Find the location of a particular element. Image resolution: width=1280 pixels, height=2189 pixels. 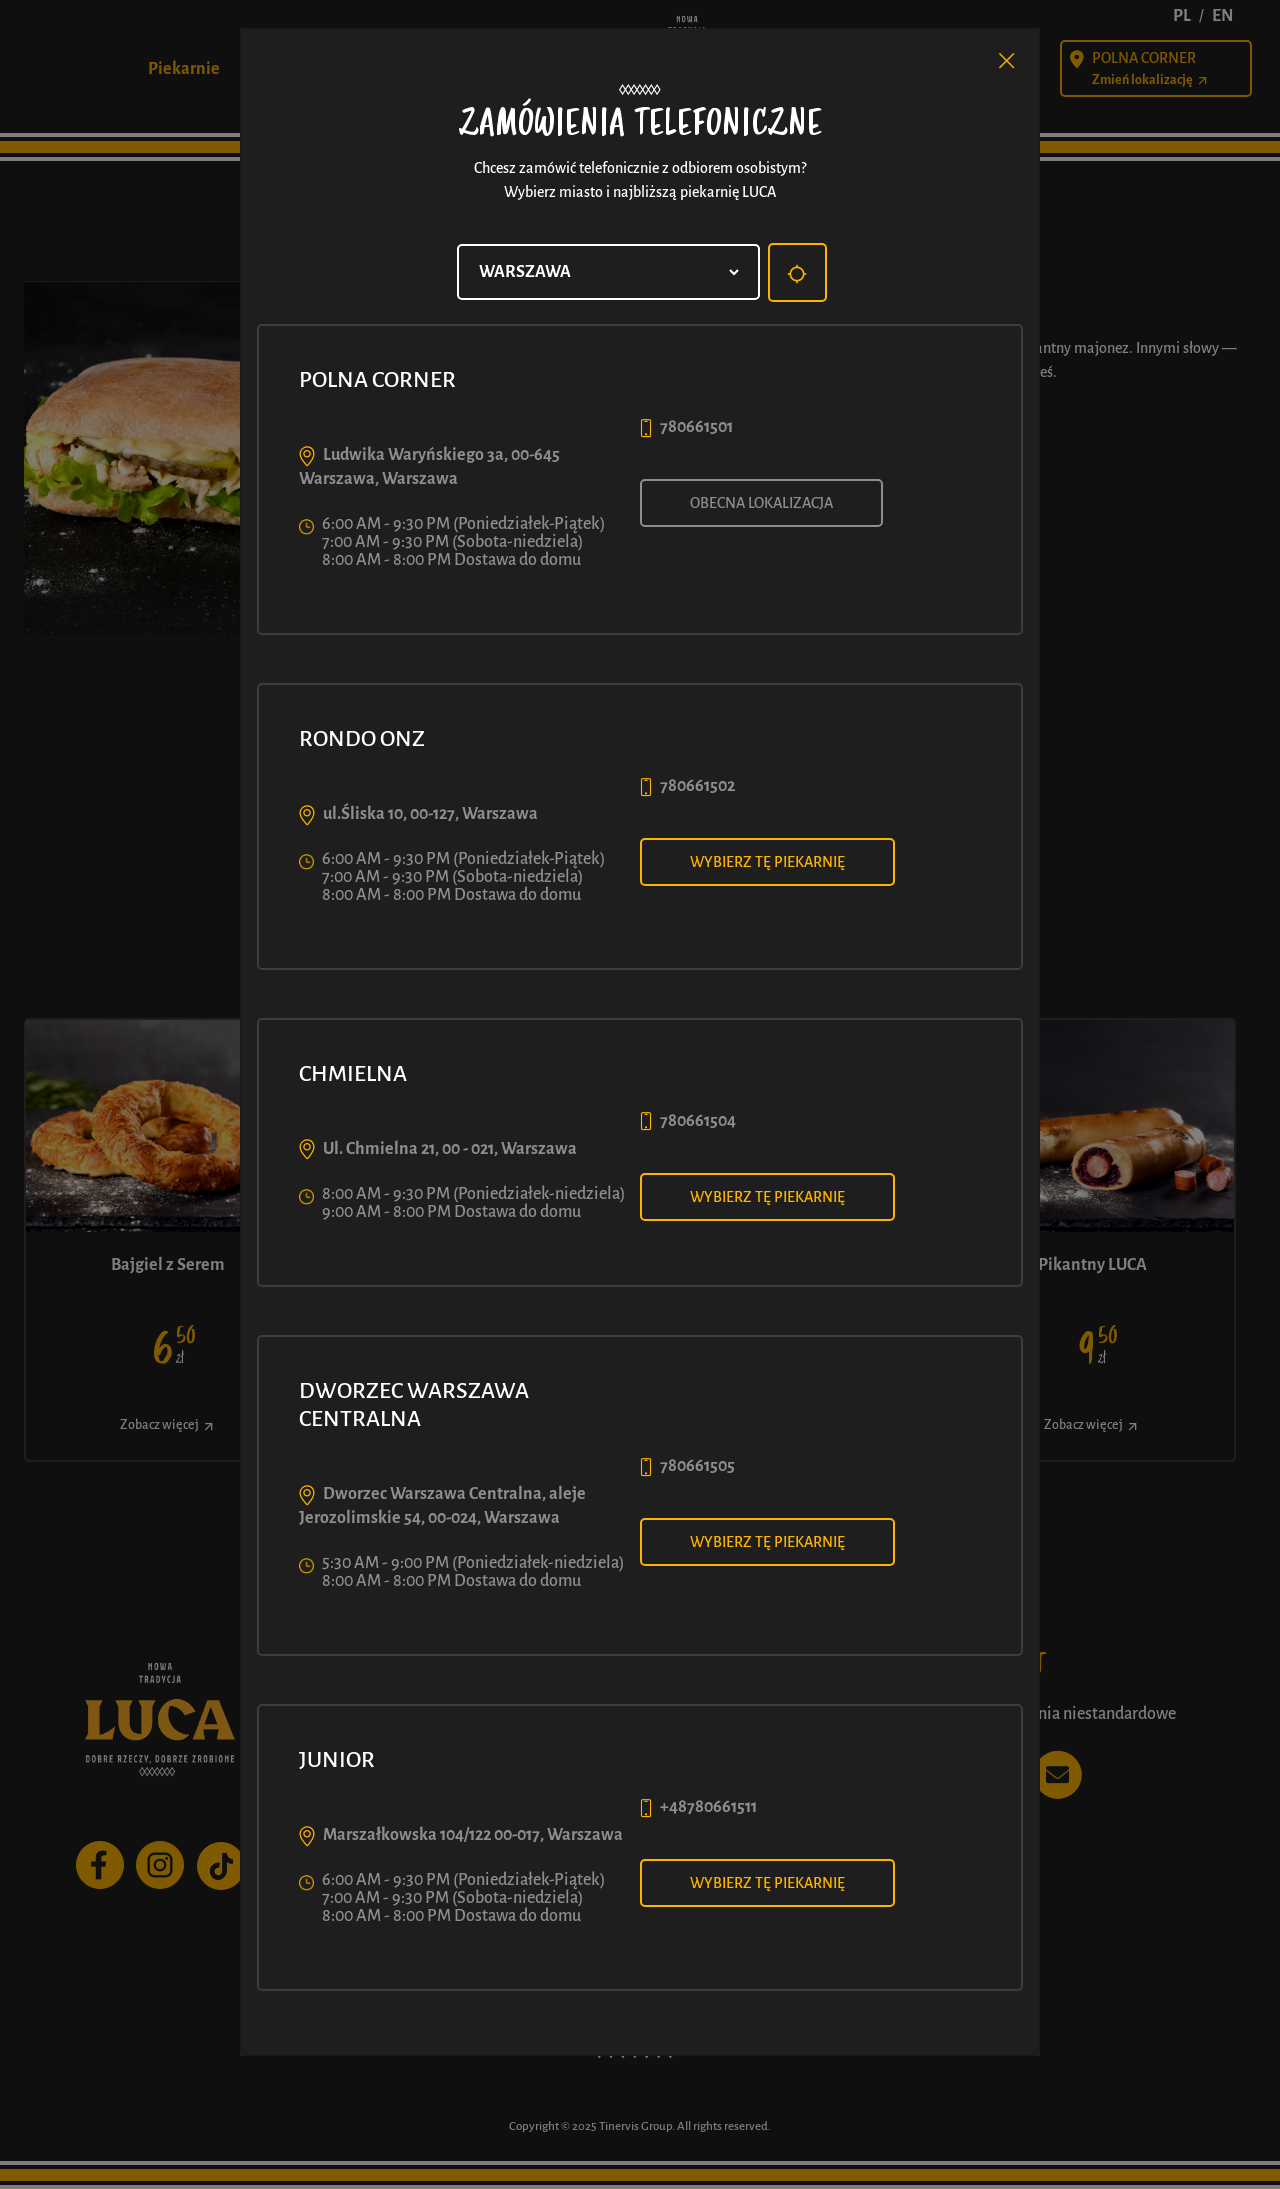

780661504 is located at coordinates (698, 1121).